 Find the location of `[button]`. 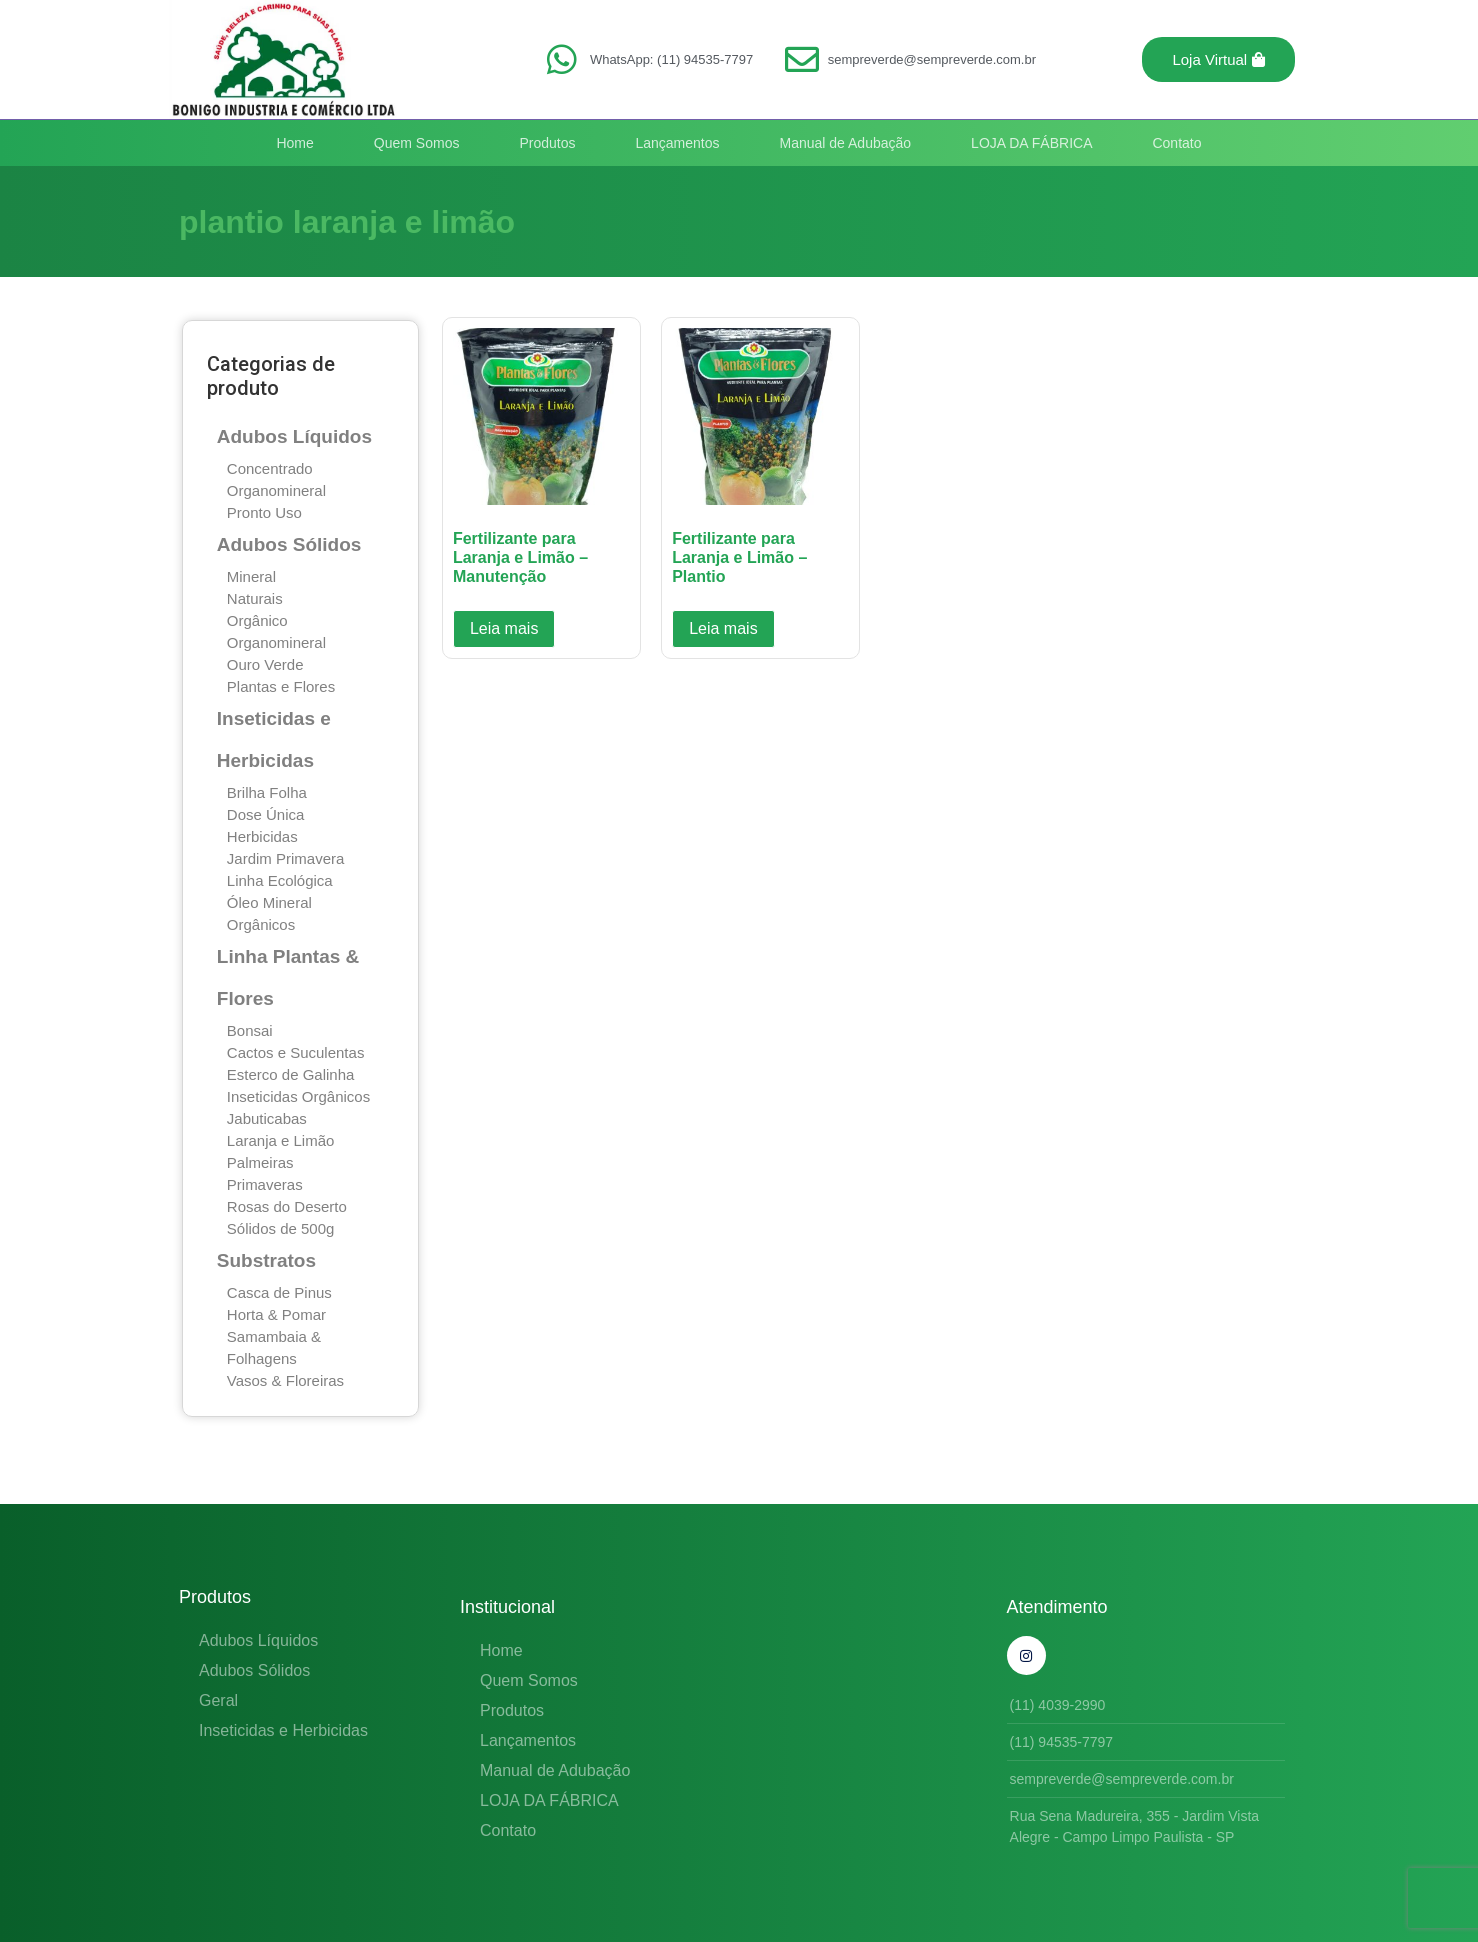

[button] is located at coordinates (1218, 59).